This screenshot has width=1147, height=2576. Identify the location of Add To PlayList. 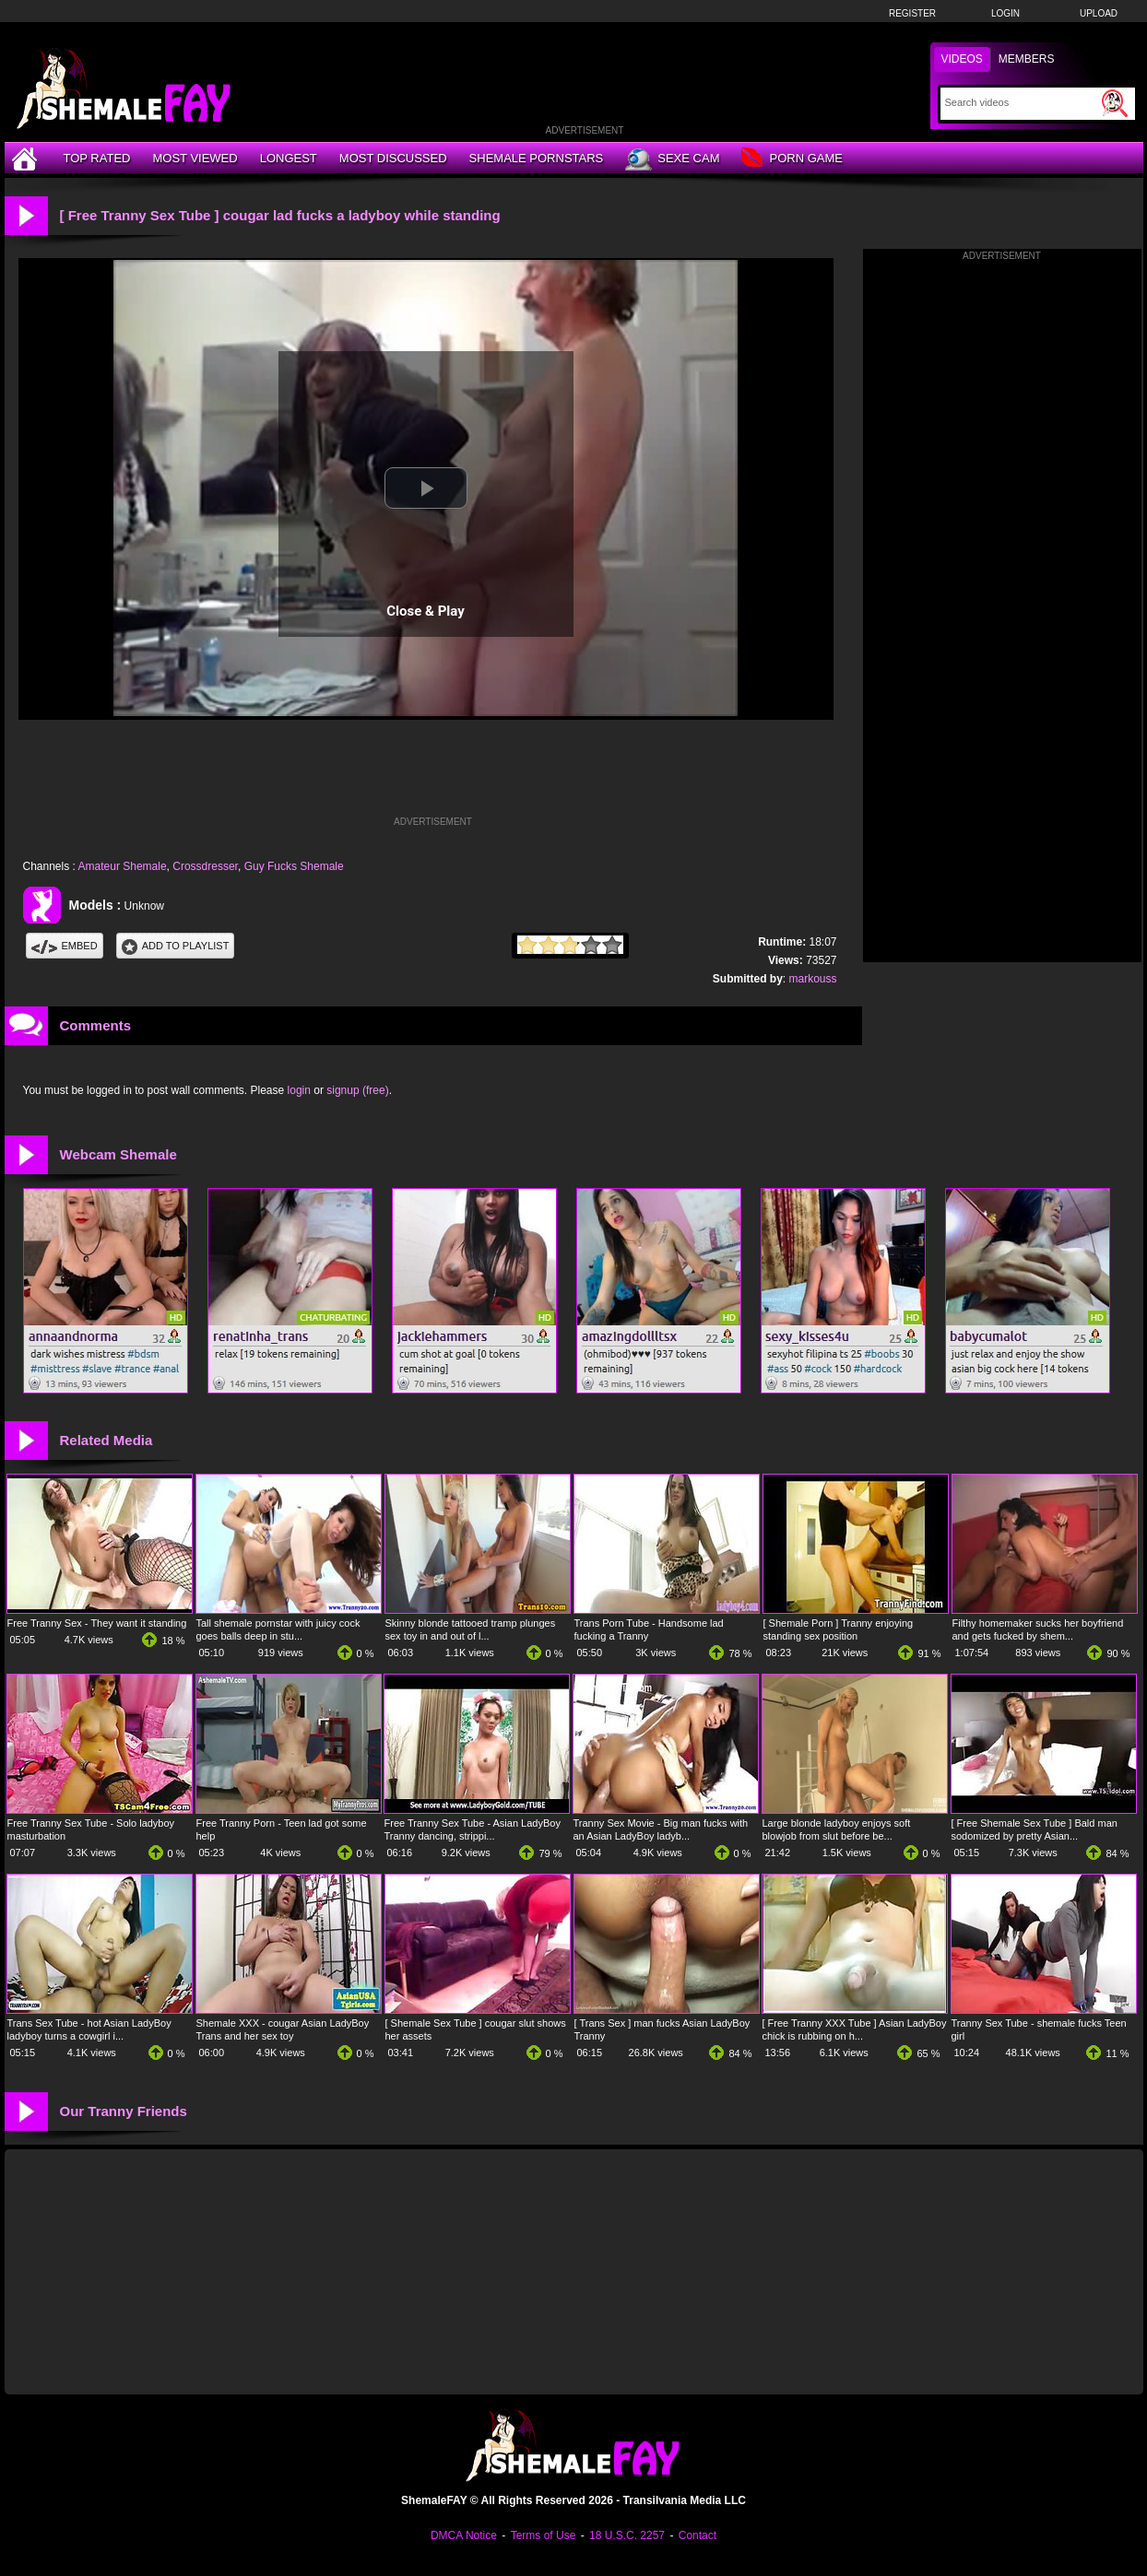
(176, 945).